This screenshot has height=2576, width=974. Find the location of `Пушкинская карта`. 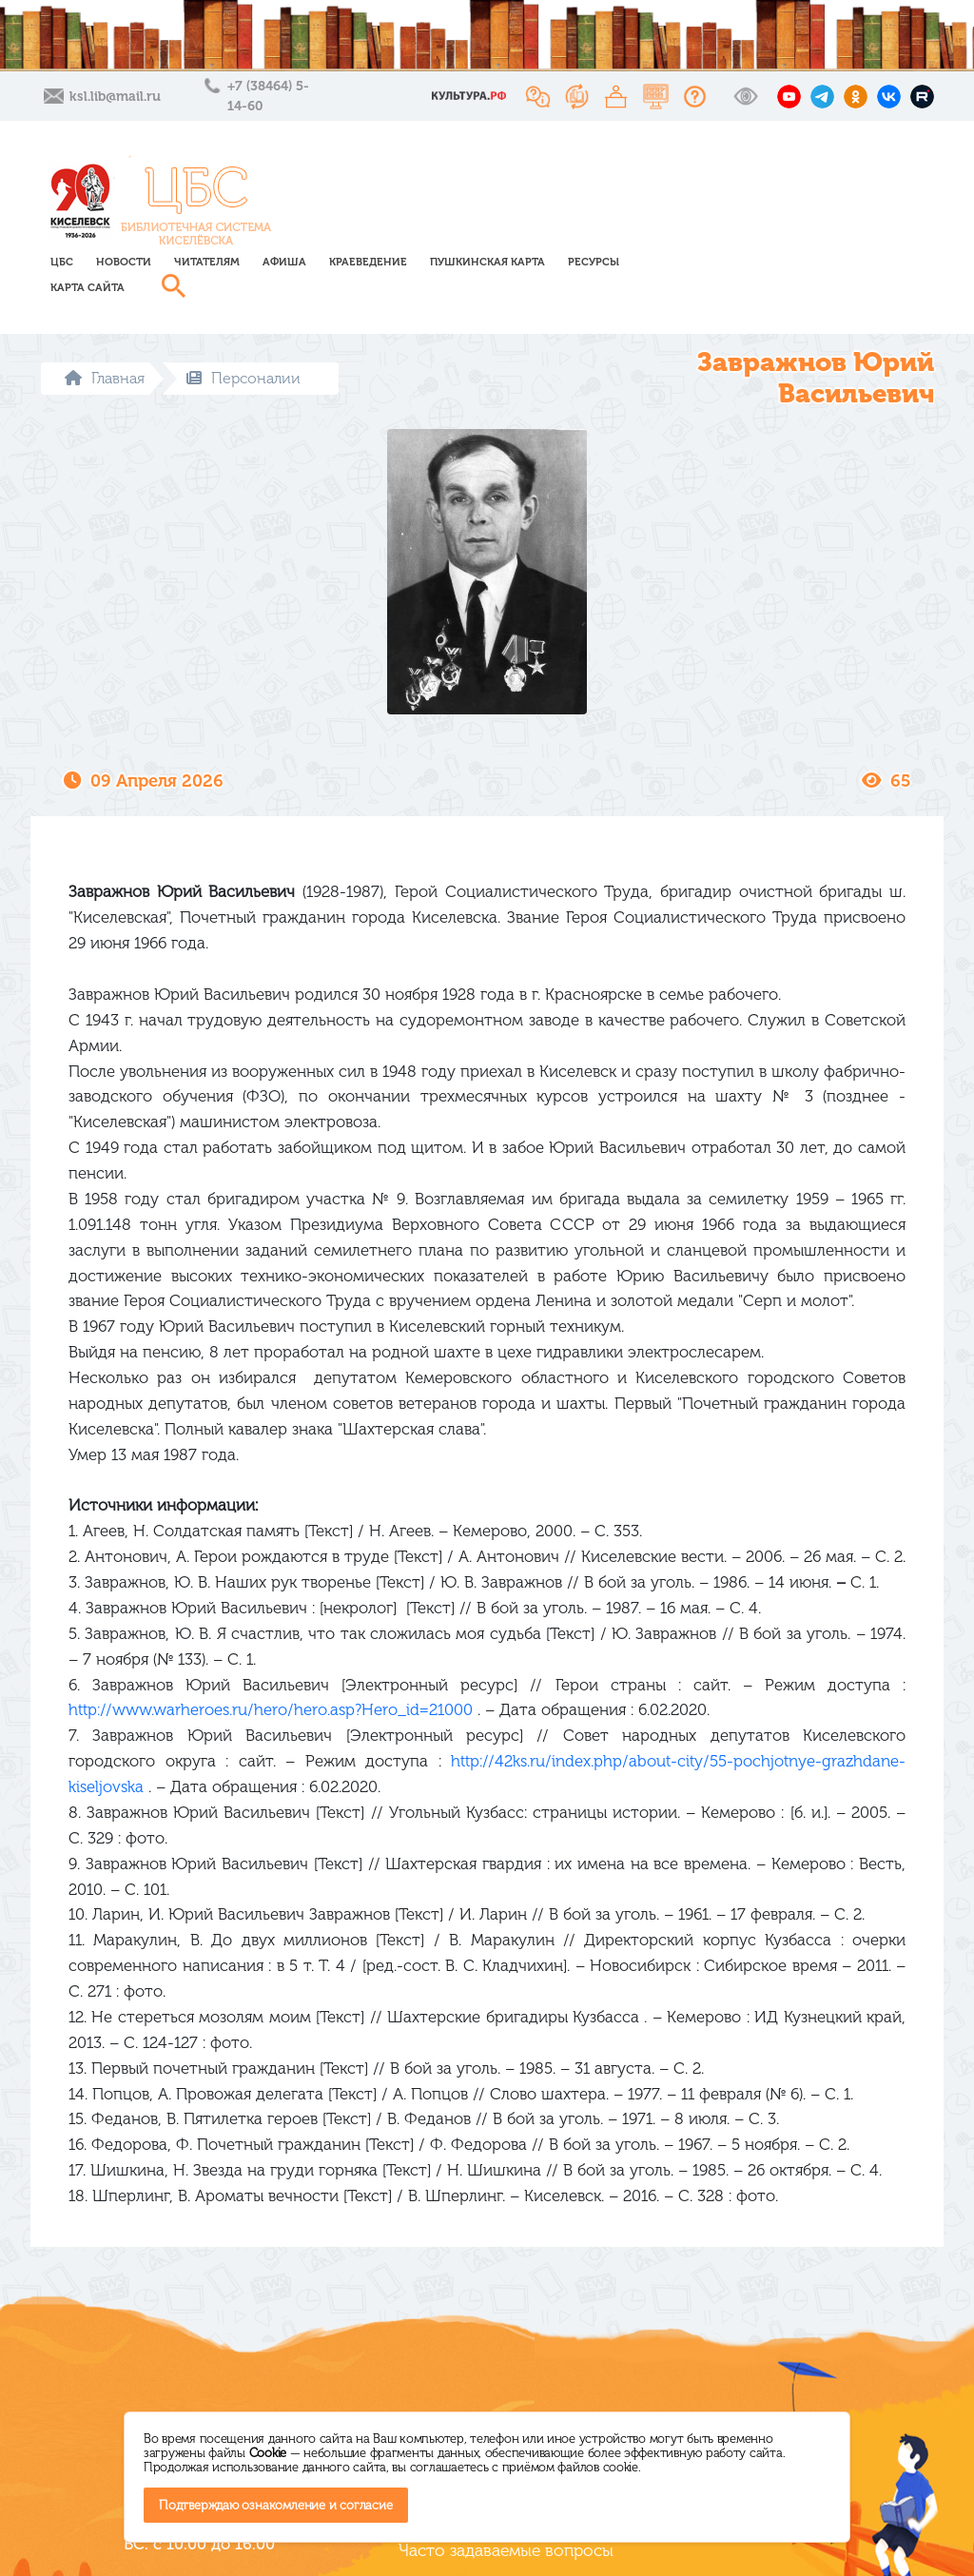

Пушкинская карта is located at coordinates (715, 188).